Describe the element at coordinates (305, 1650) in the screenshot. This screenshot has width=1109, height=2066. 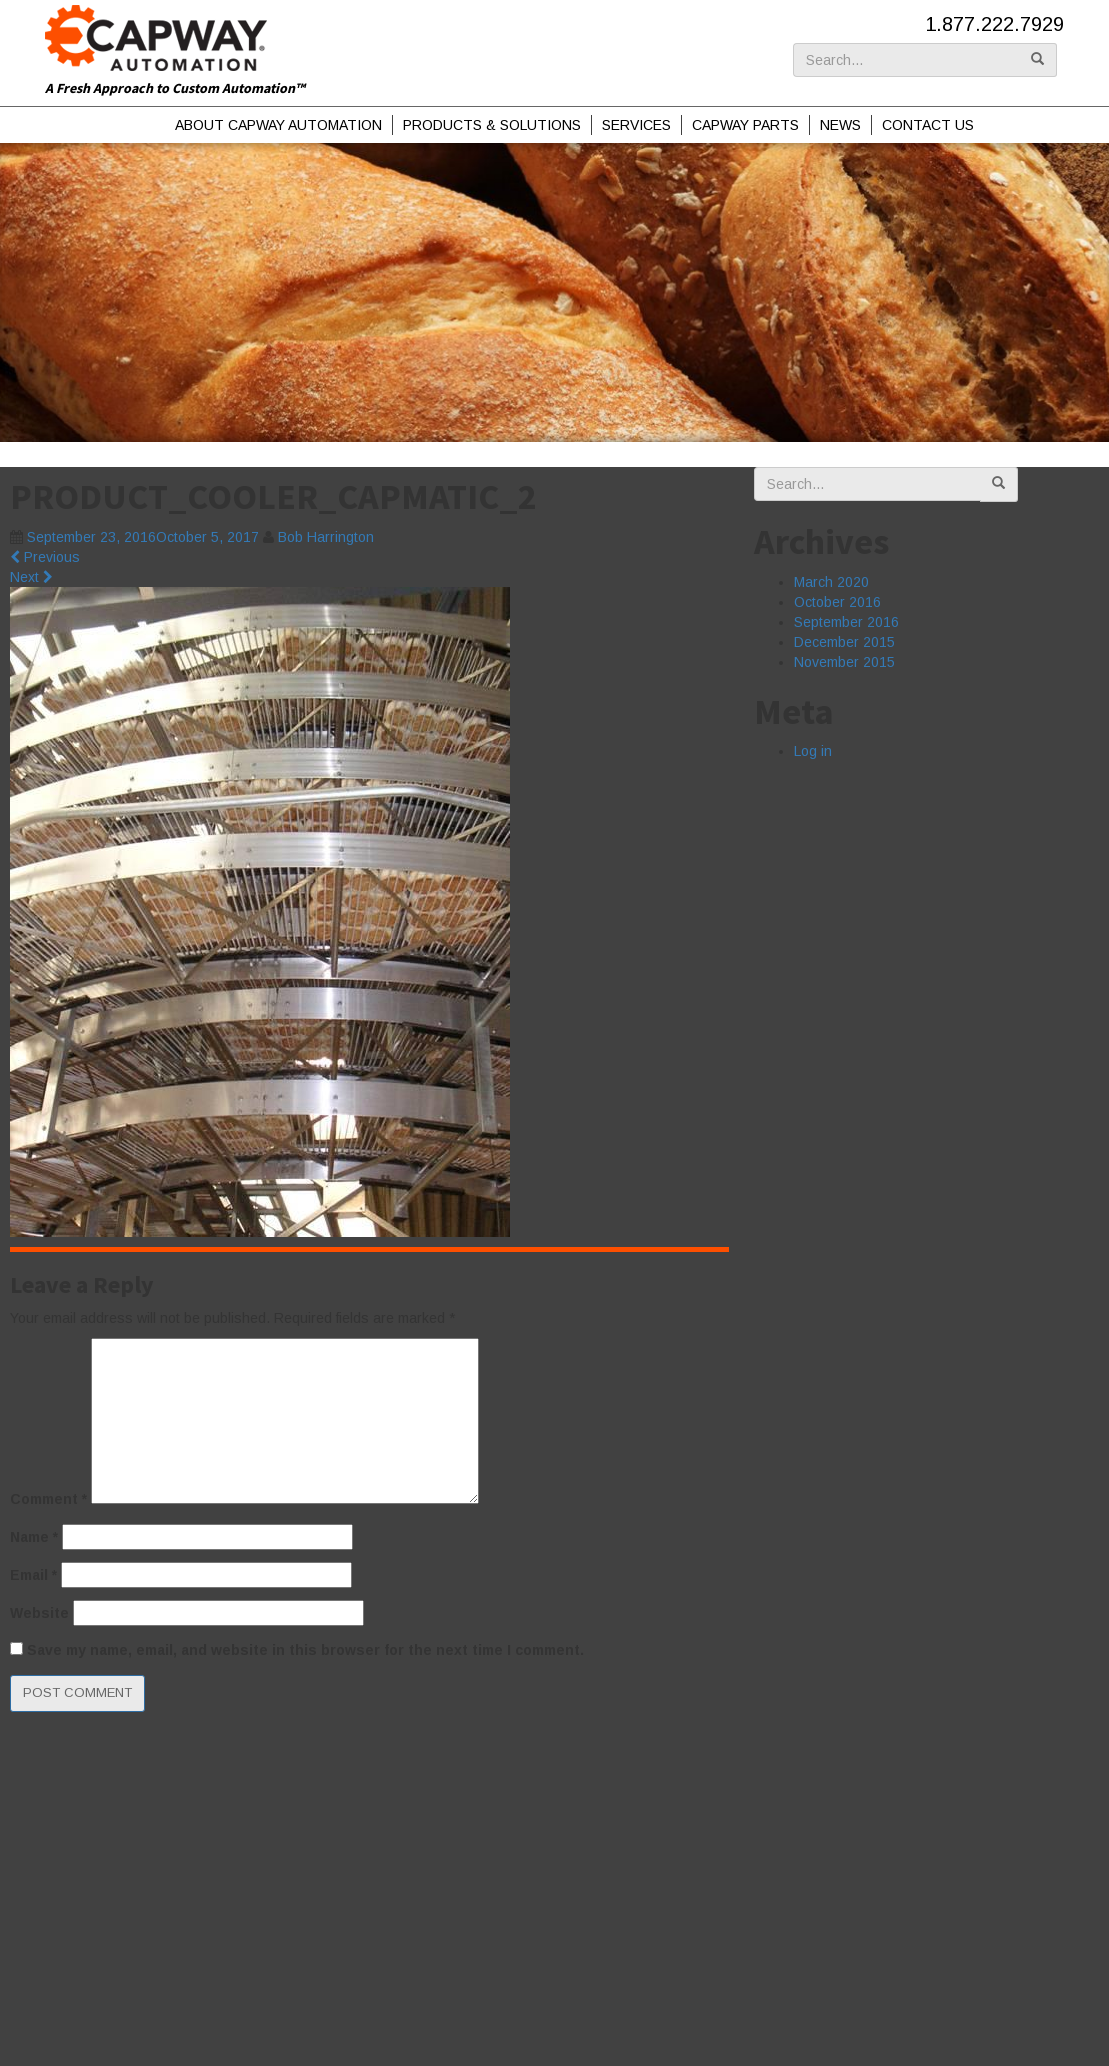
I see `Save my name, email, and website in this browser for the next time I comment.` at that location.